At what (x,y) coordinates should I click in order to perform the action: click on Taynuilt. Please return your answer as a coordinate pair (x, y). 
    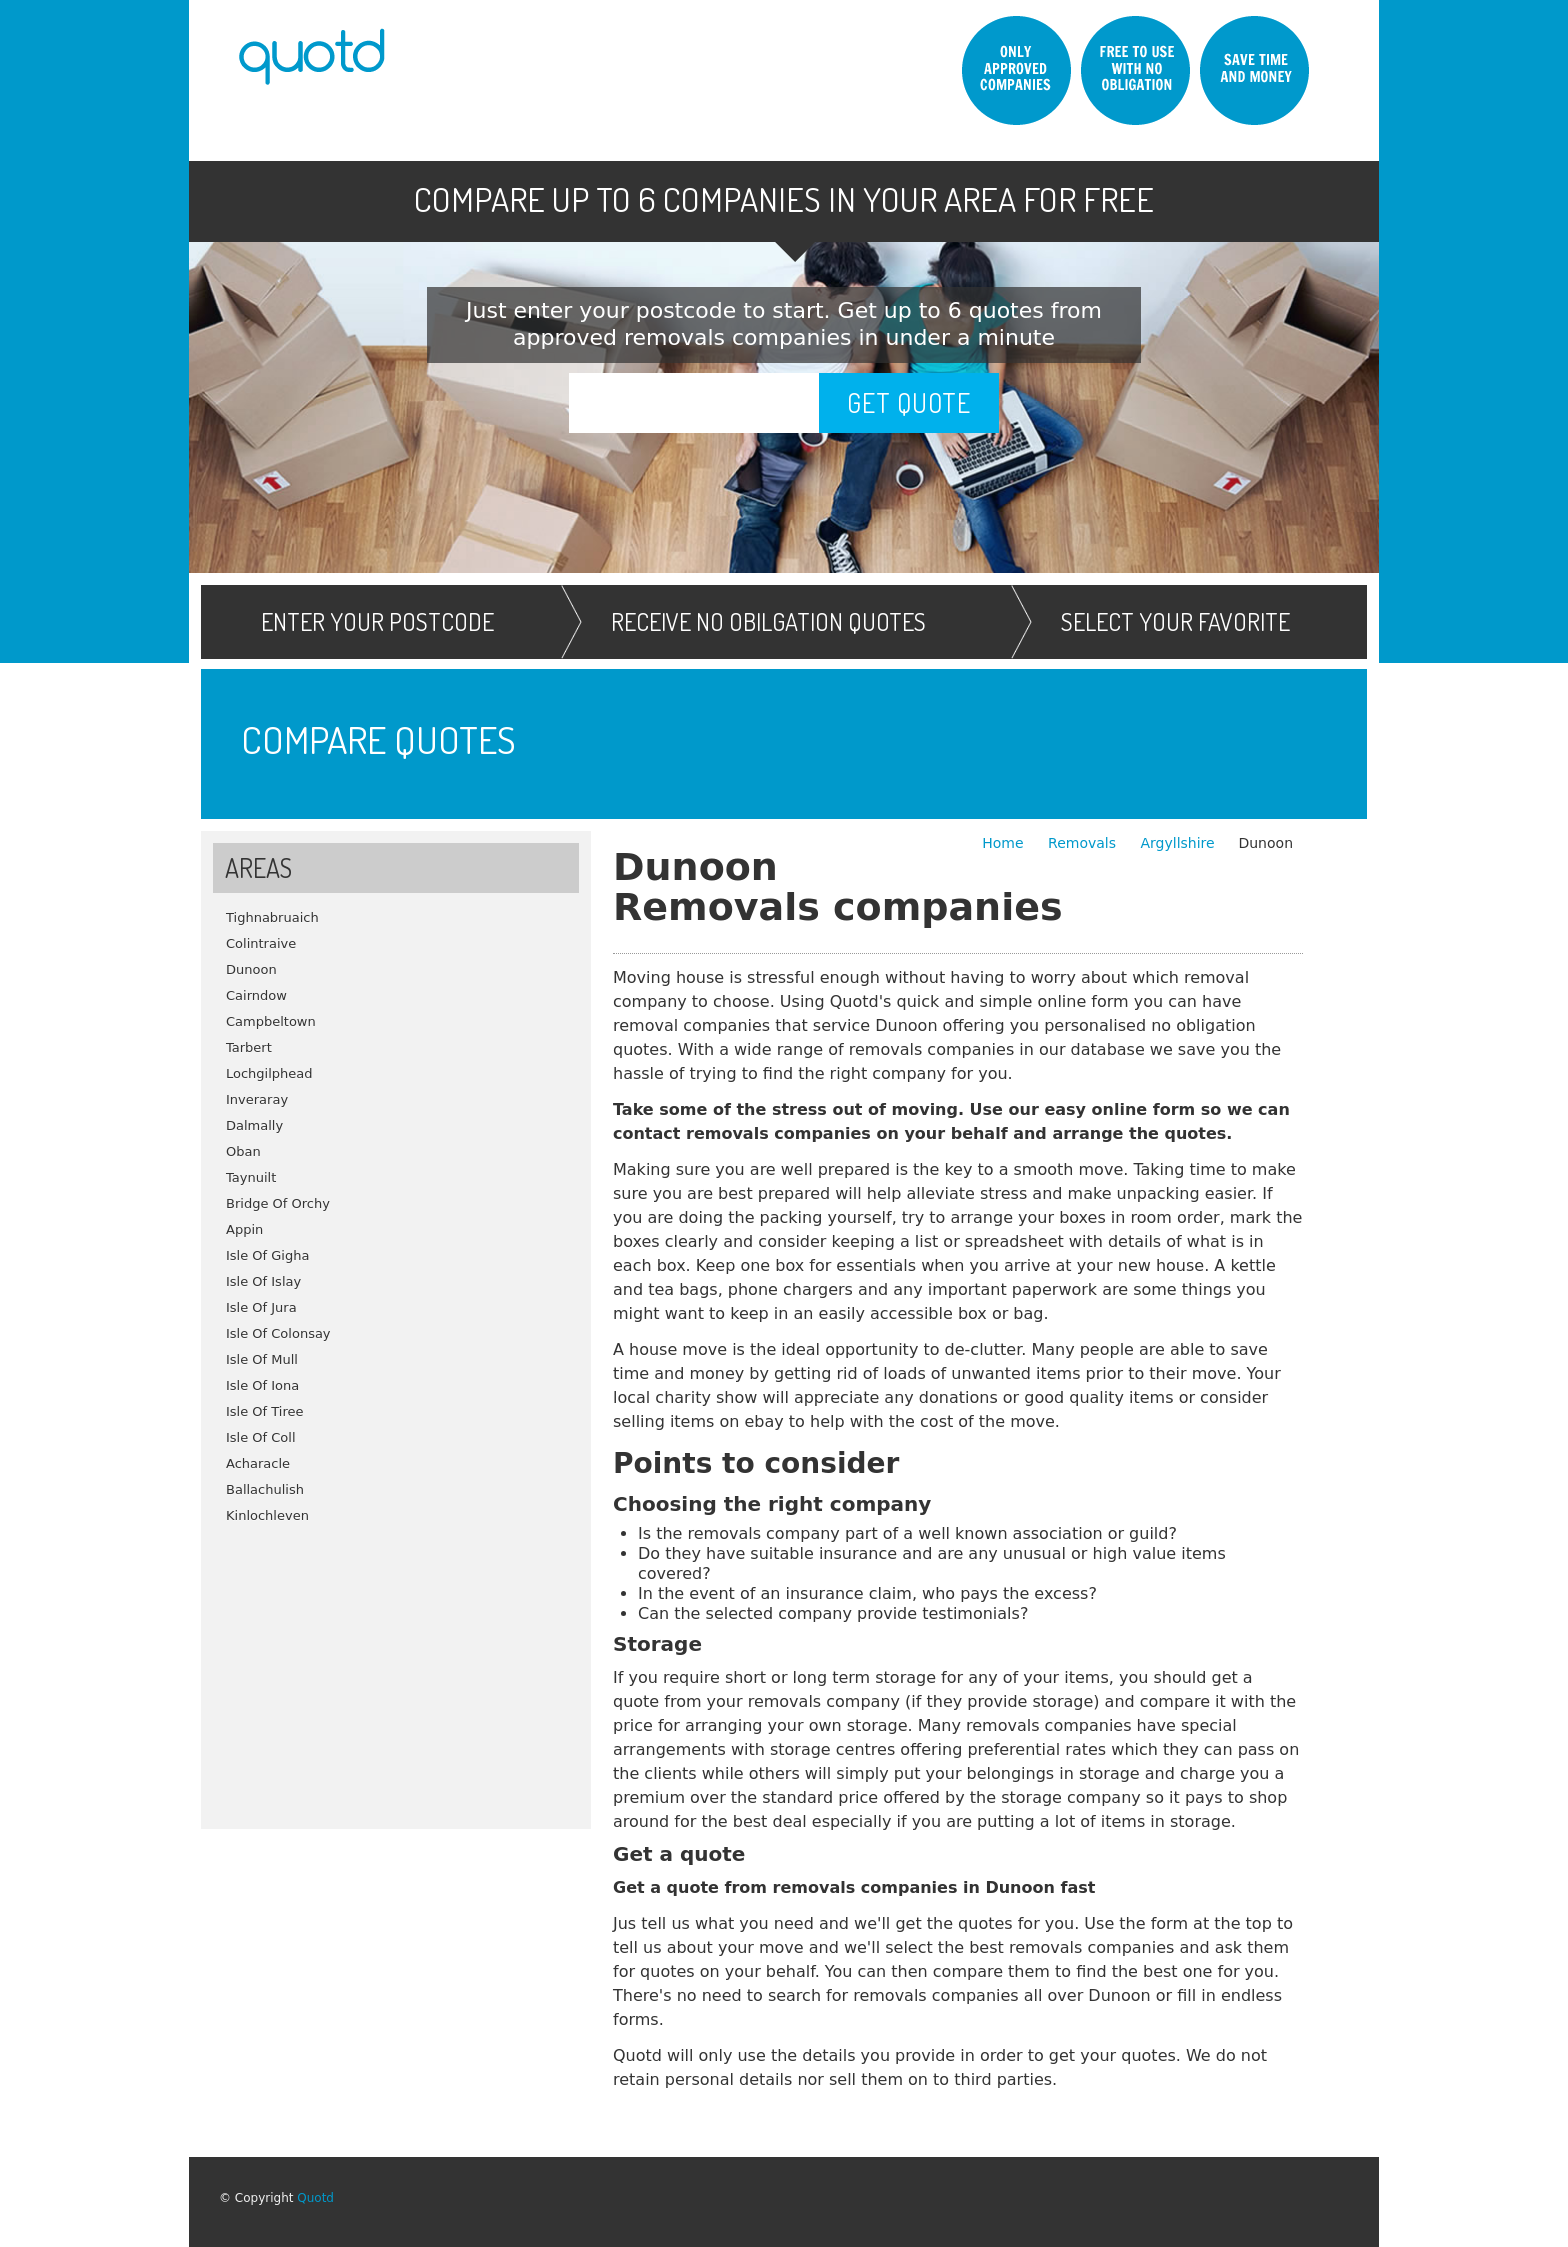
    Looking at the image, I should click on (251, 1177).